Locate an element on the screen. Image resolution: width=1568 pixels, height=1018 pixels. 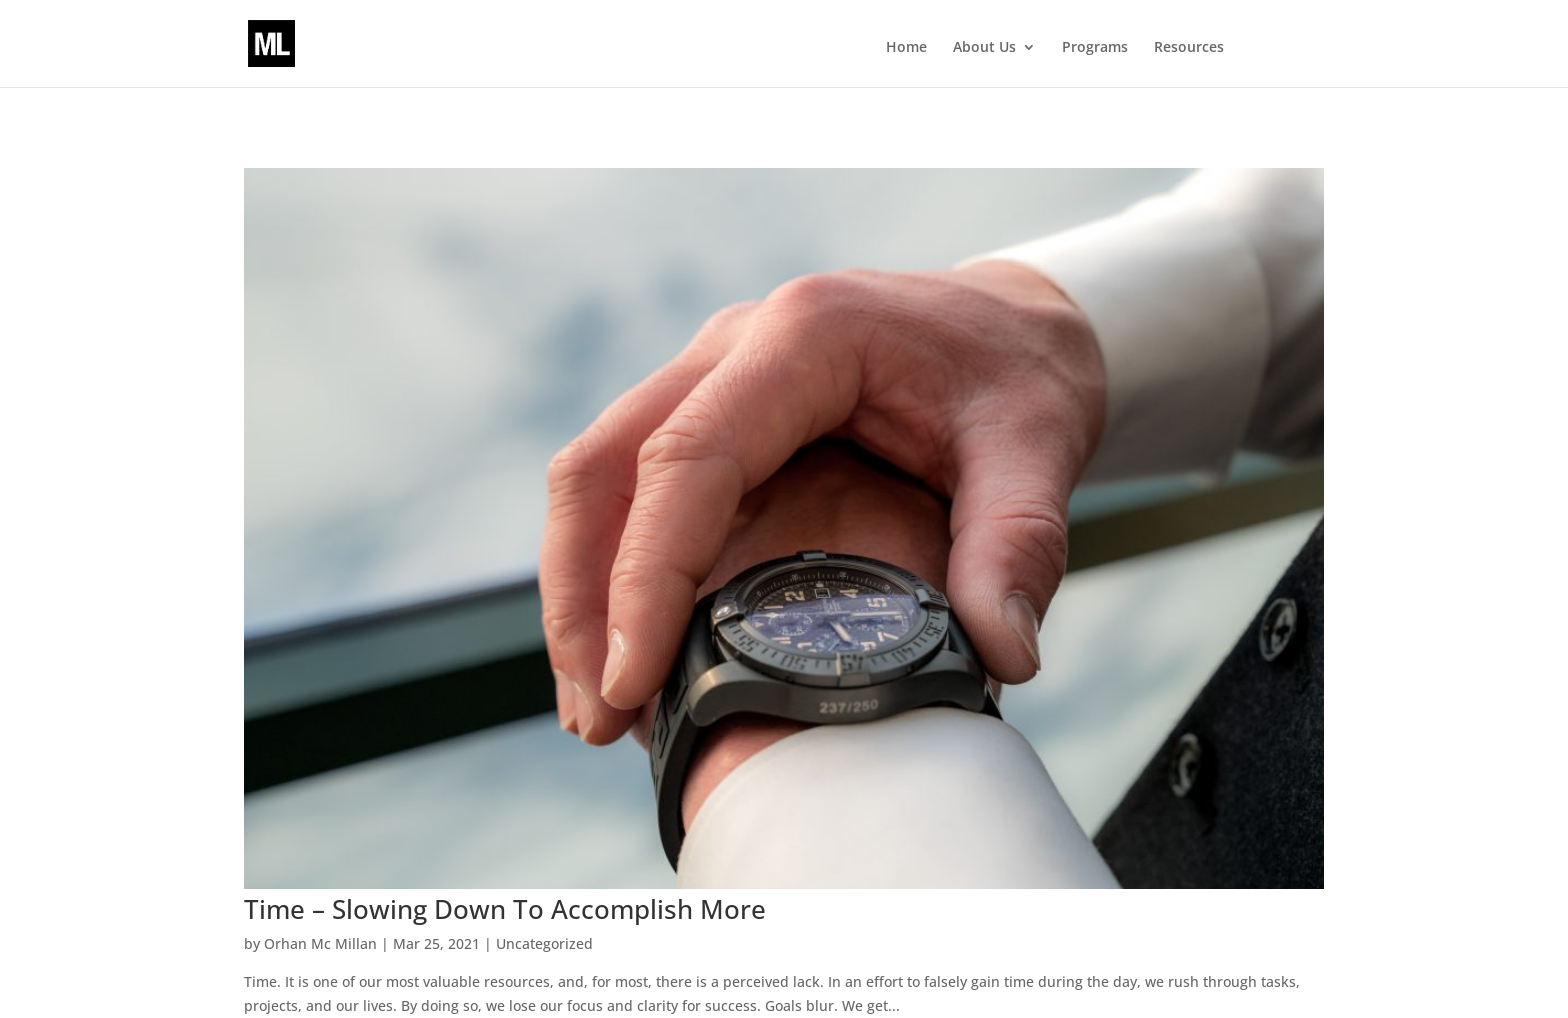
Time – Slowing Down To Accomplish More is located at coordinates (505, 909).